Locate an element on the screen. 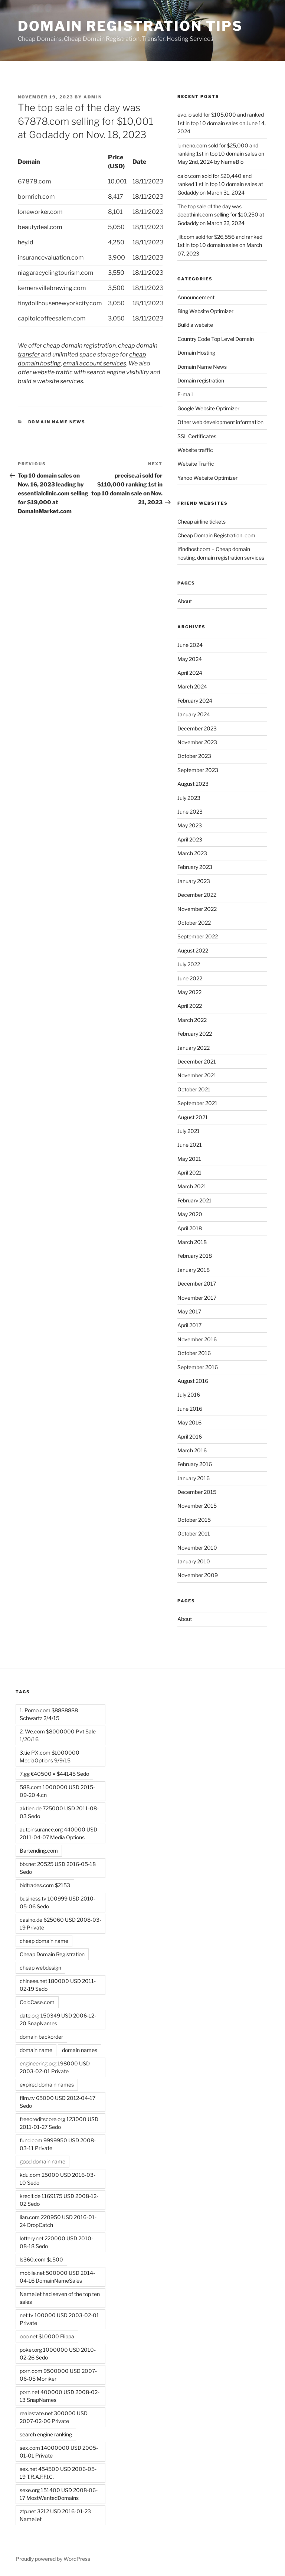 The image size is (285, 2576). September 2016 is located at coordinates (197, 1367).